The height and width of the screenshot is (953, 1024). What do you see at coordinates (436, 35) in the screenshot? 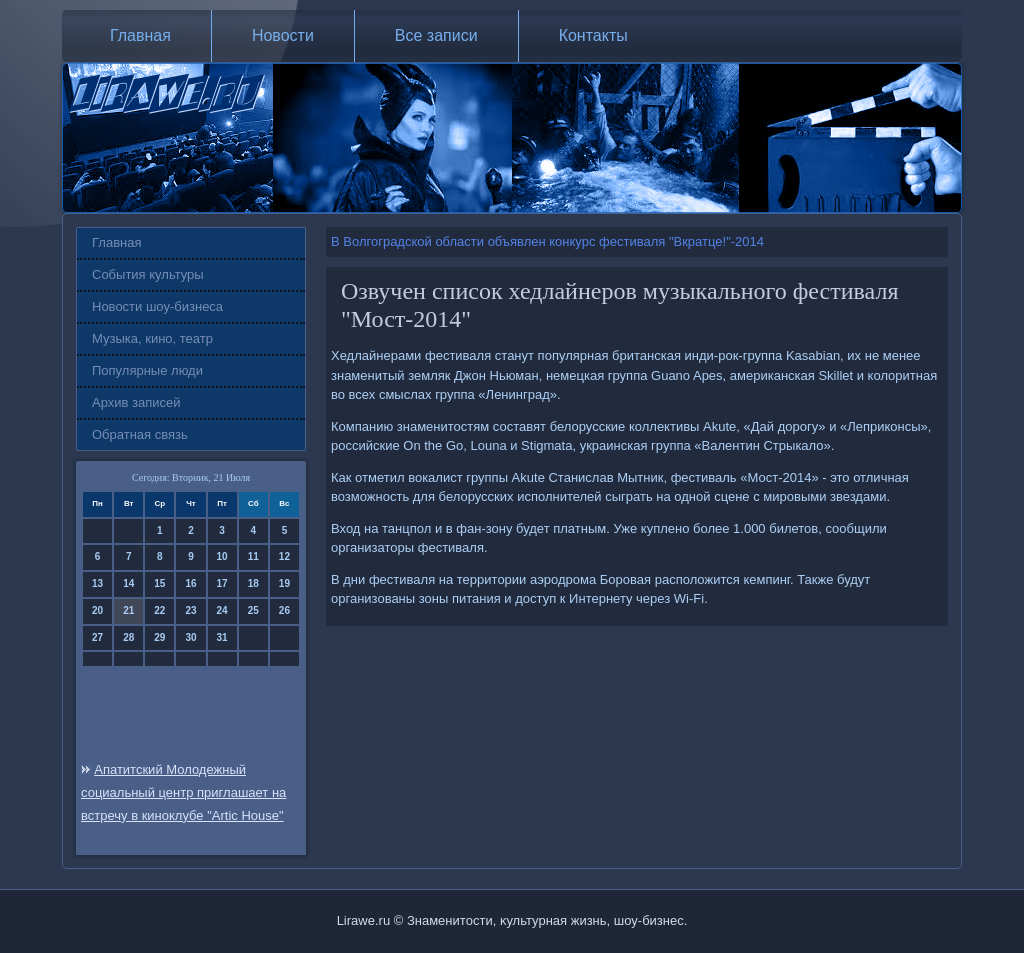
I see `Все записи` at bounding box center [436, 35].